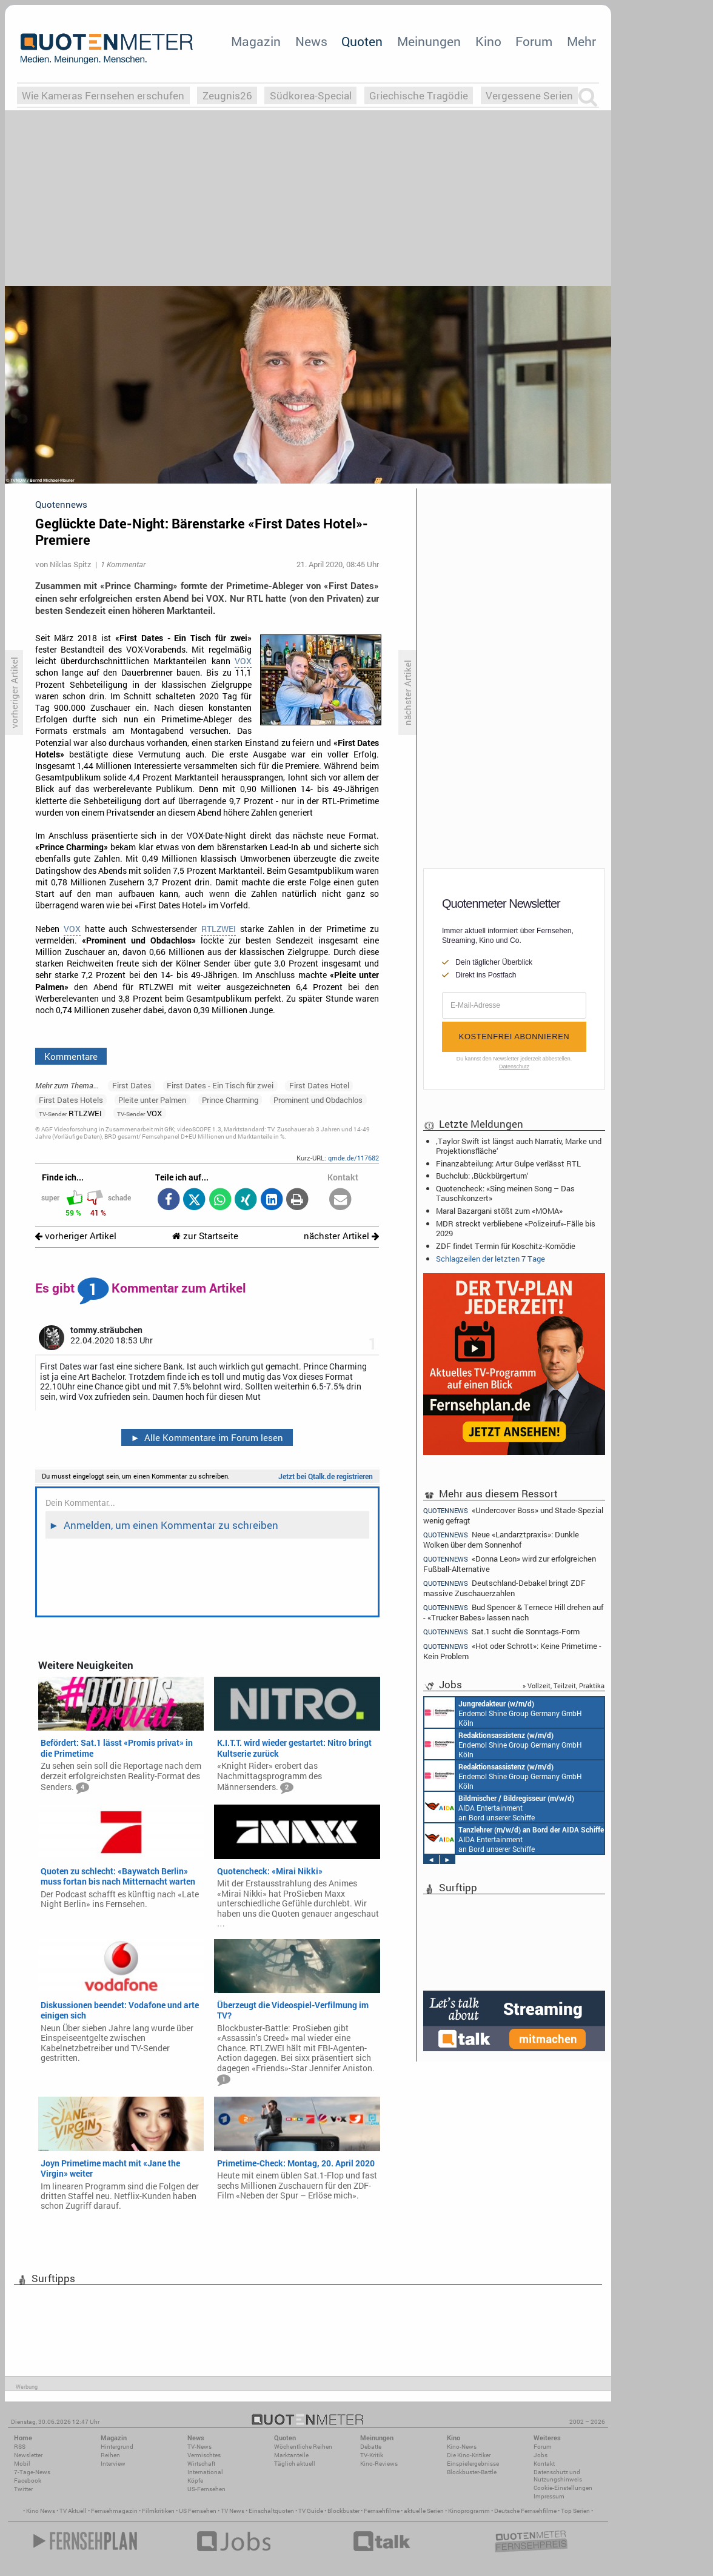 Image resolution: width=713 pixels, height=2576 pixels. I want to click on AIDA Entertainment an Bord unserer Schiffe, so click(499, 1807).